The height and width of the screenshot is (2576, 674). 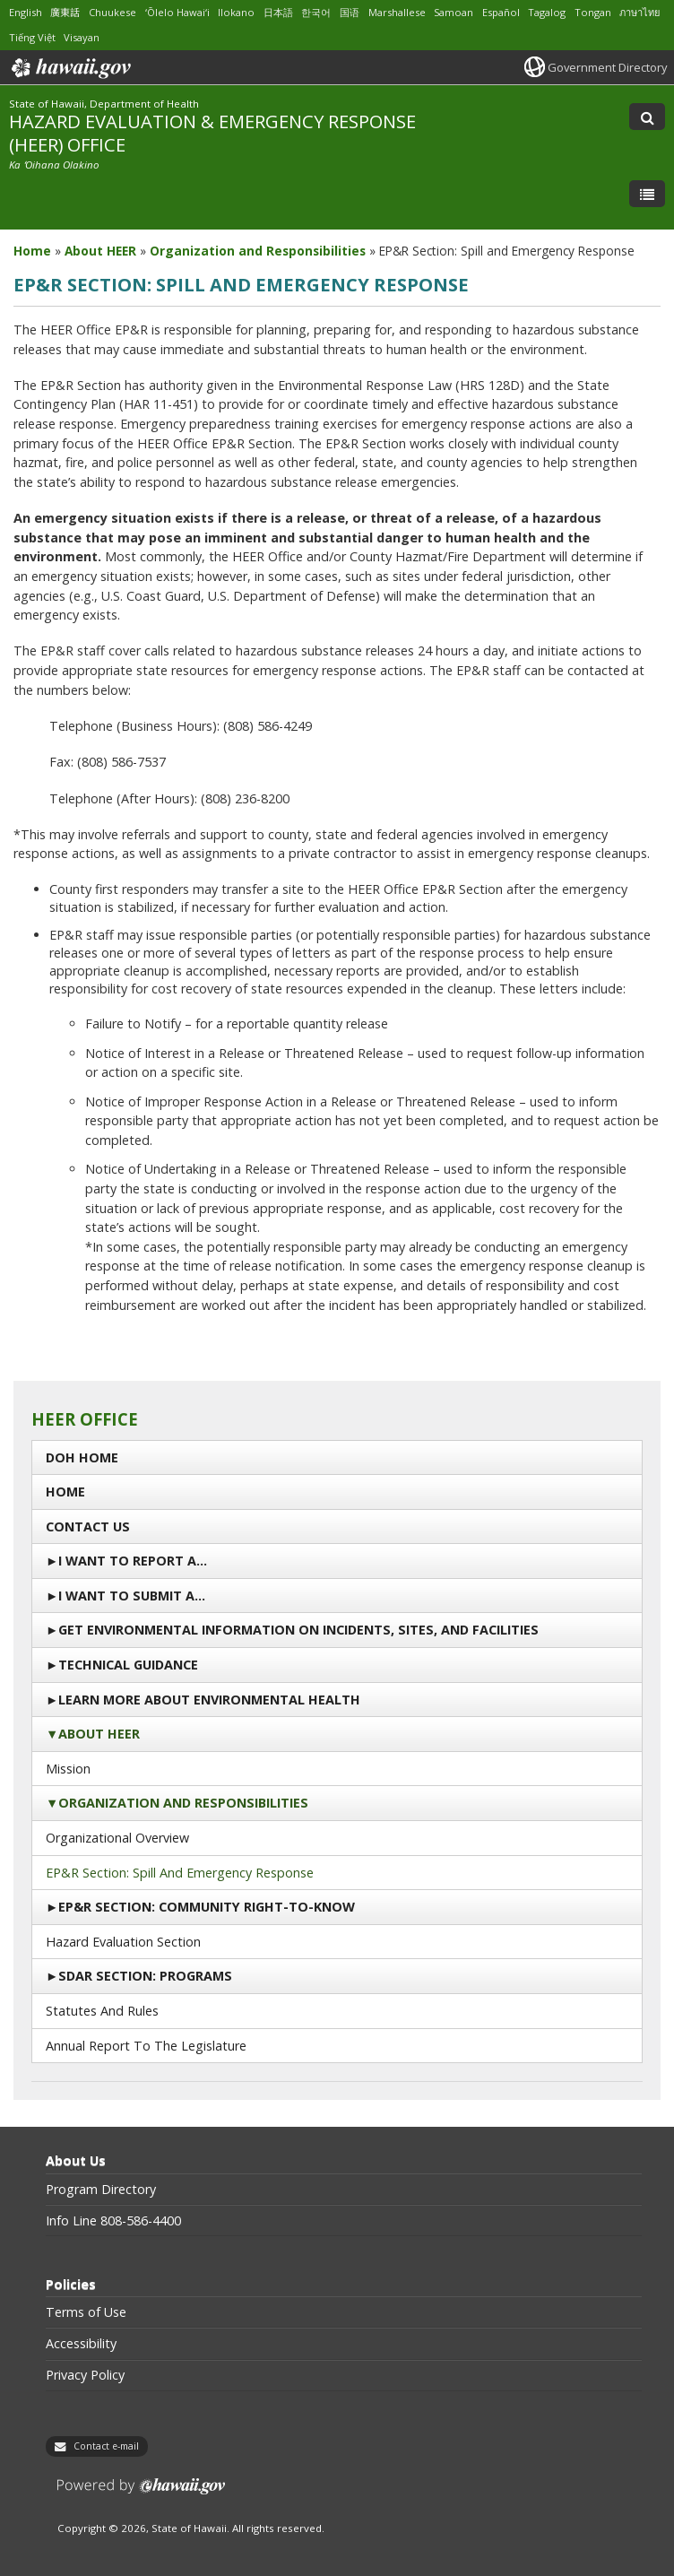 What do you see at coordinates (117, 1837) in the screenshot?
I see `Organizational Overview` at bounding box center [117, 1837].